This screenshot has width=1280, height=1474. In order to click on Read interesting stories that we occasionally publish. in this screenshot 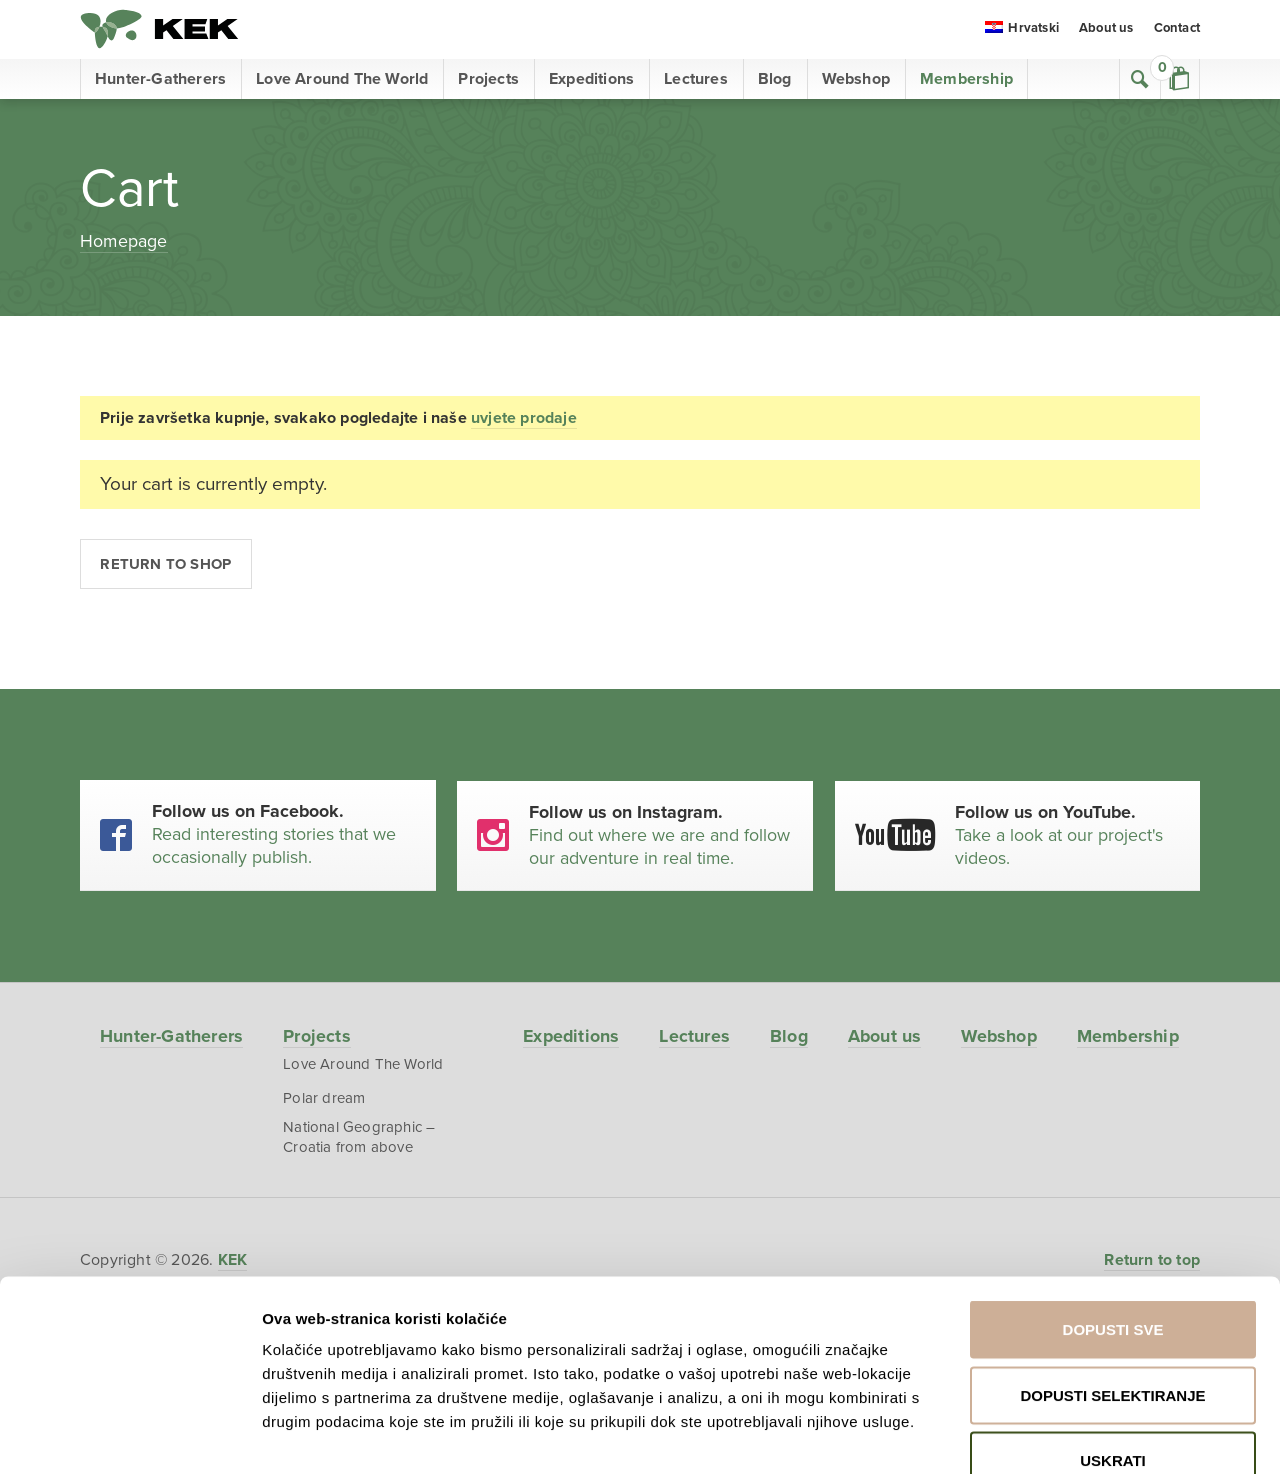, I will do `click(284, 835)`.